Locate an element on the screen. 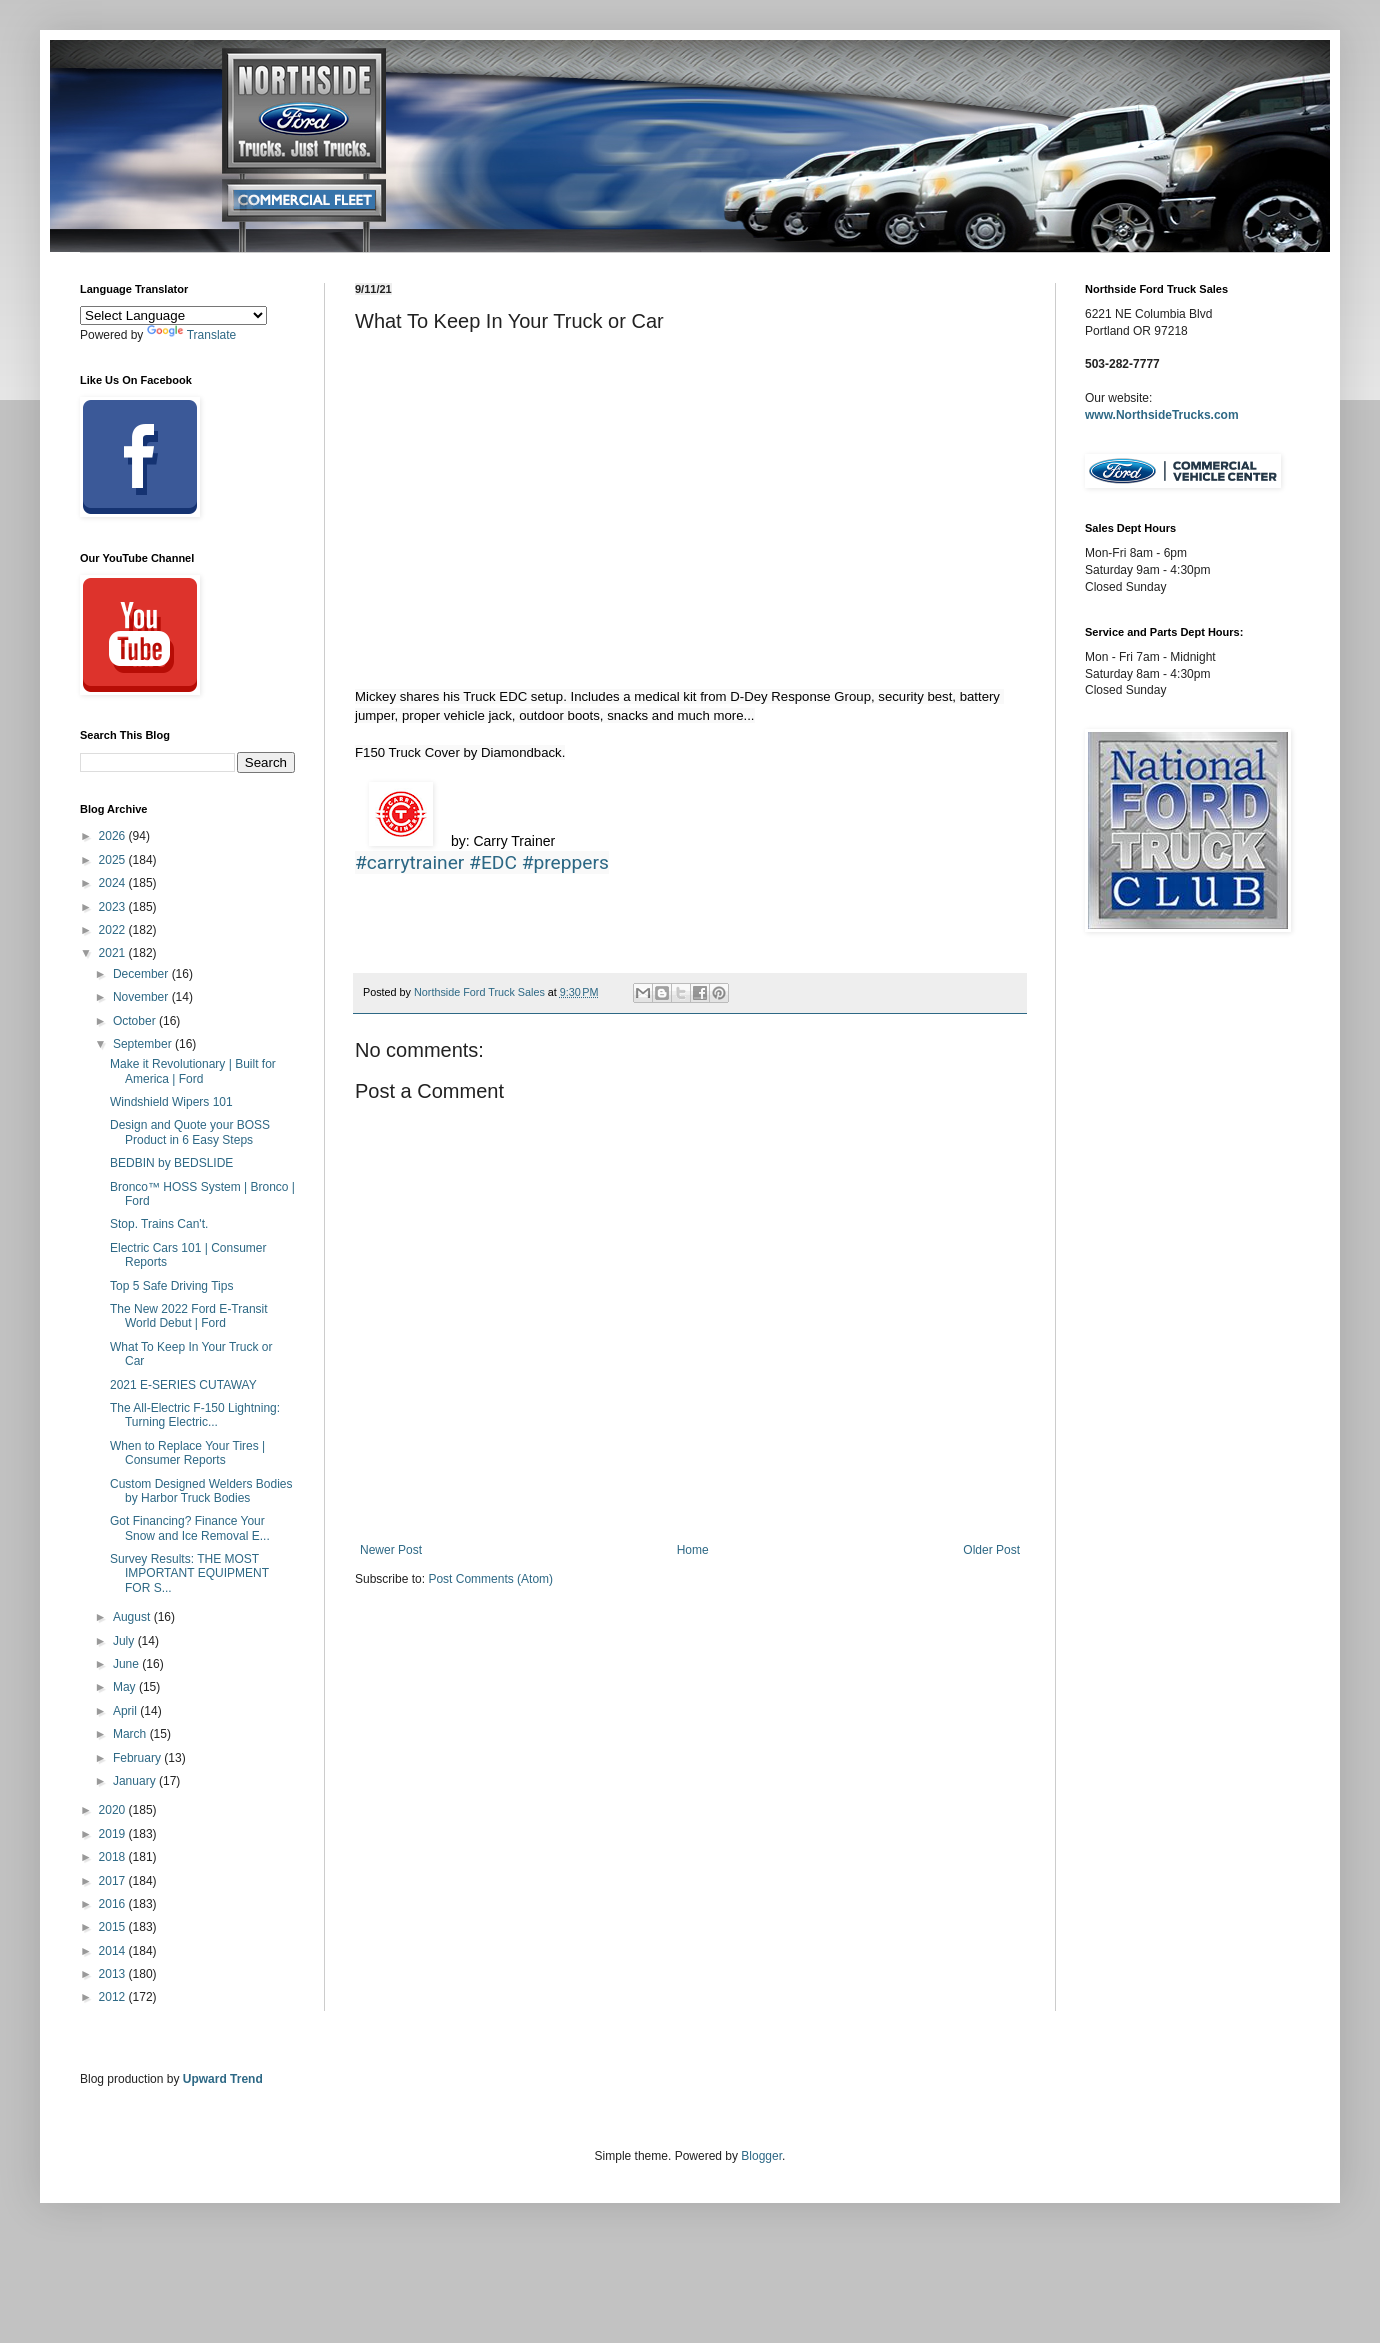 The image size is (1380, 2343). 2026 is located at coordinates (114, 836).